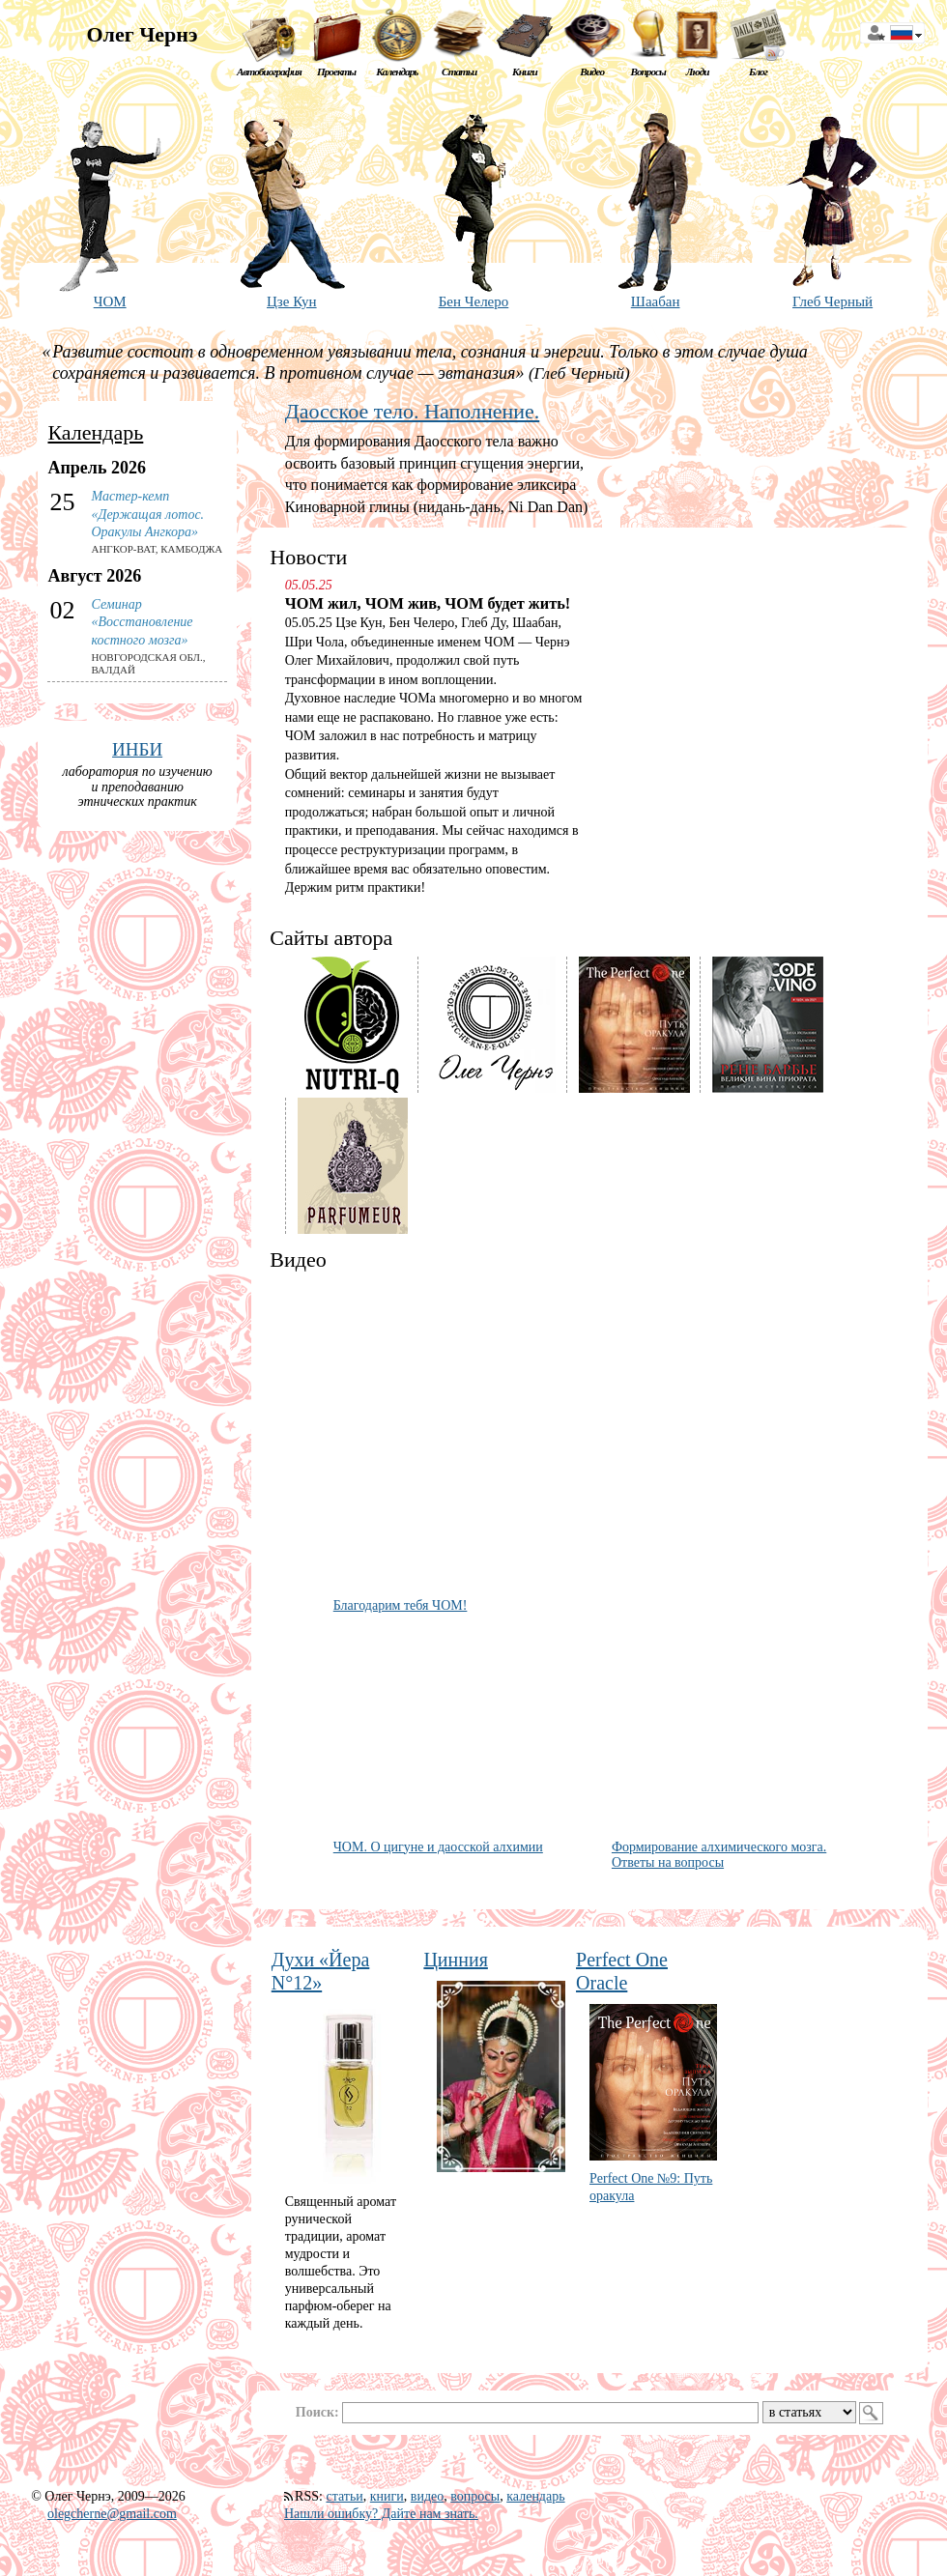  I want to click on Цзе Кун, so click(292, 301).